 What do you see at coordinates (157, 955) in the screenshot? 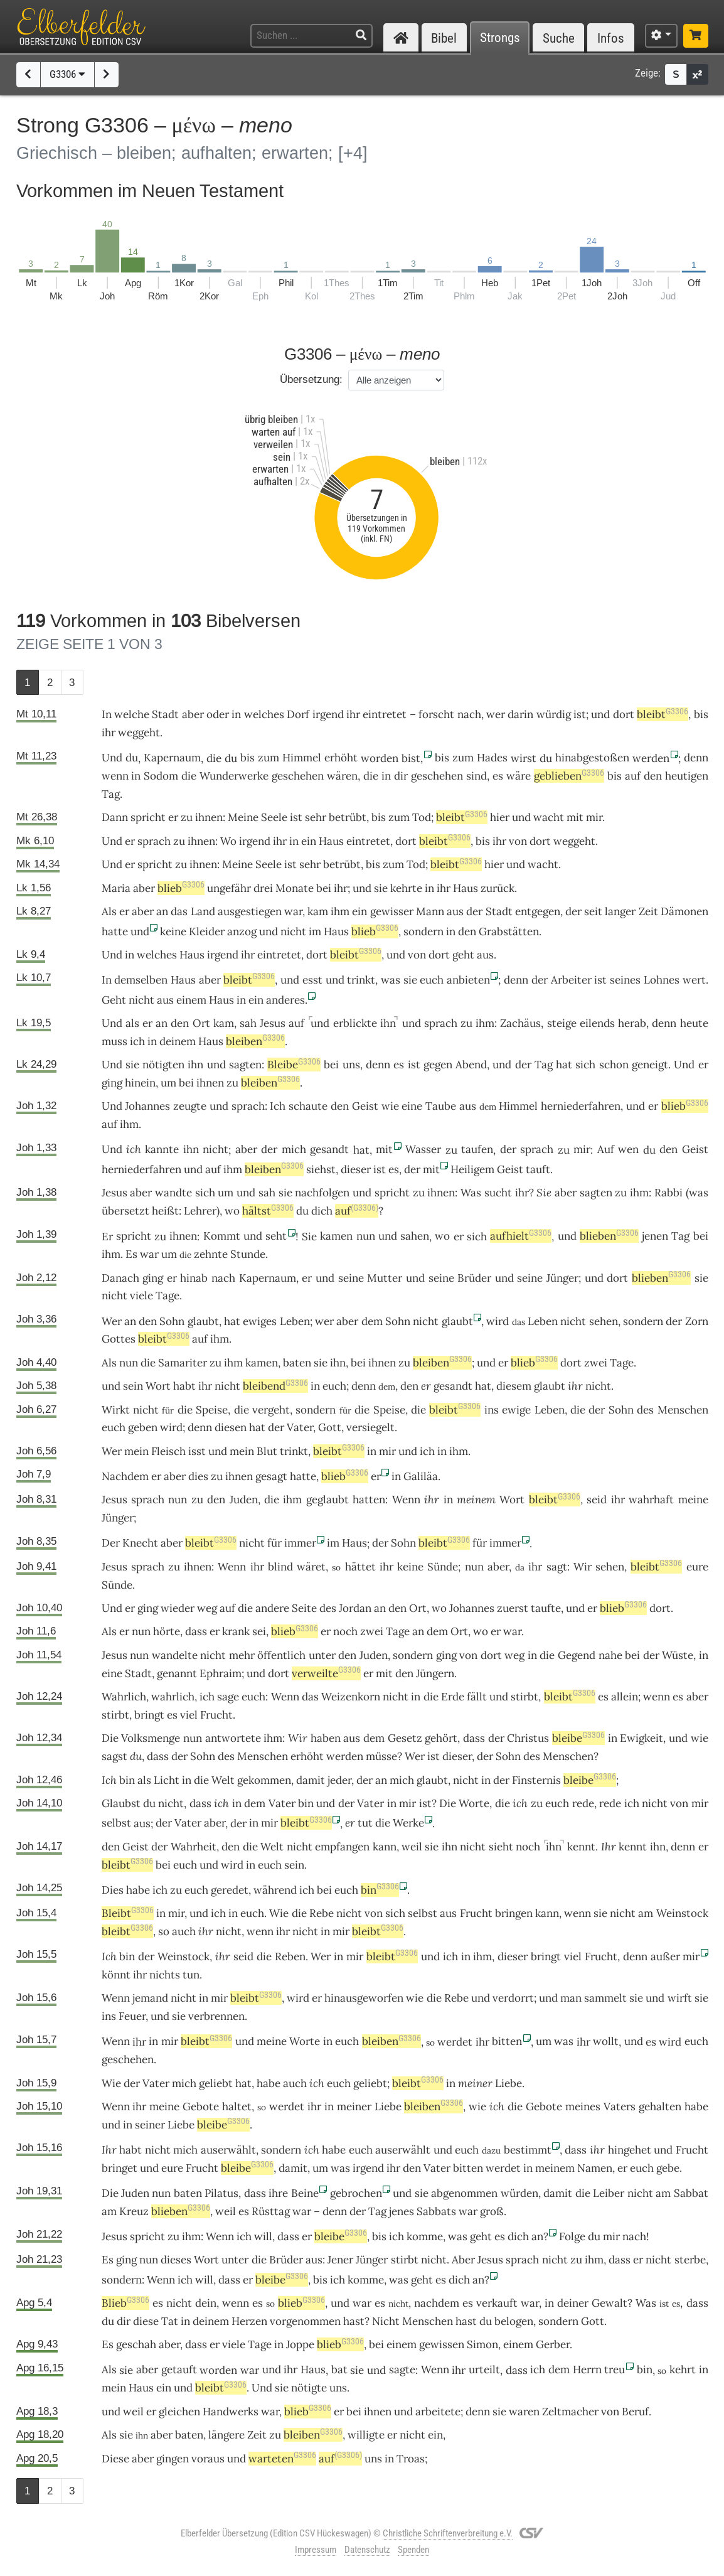
I see `welches` at bounding box center [157, 955].